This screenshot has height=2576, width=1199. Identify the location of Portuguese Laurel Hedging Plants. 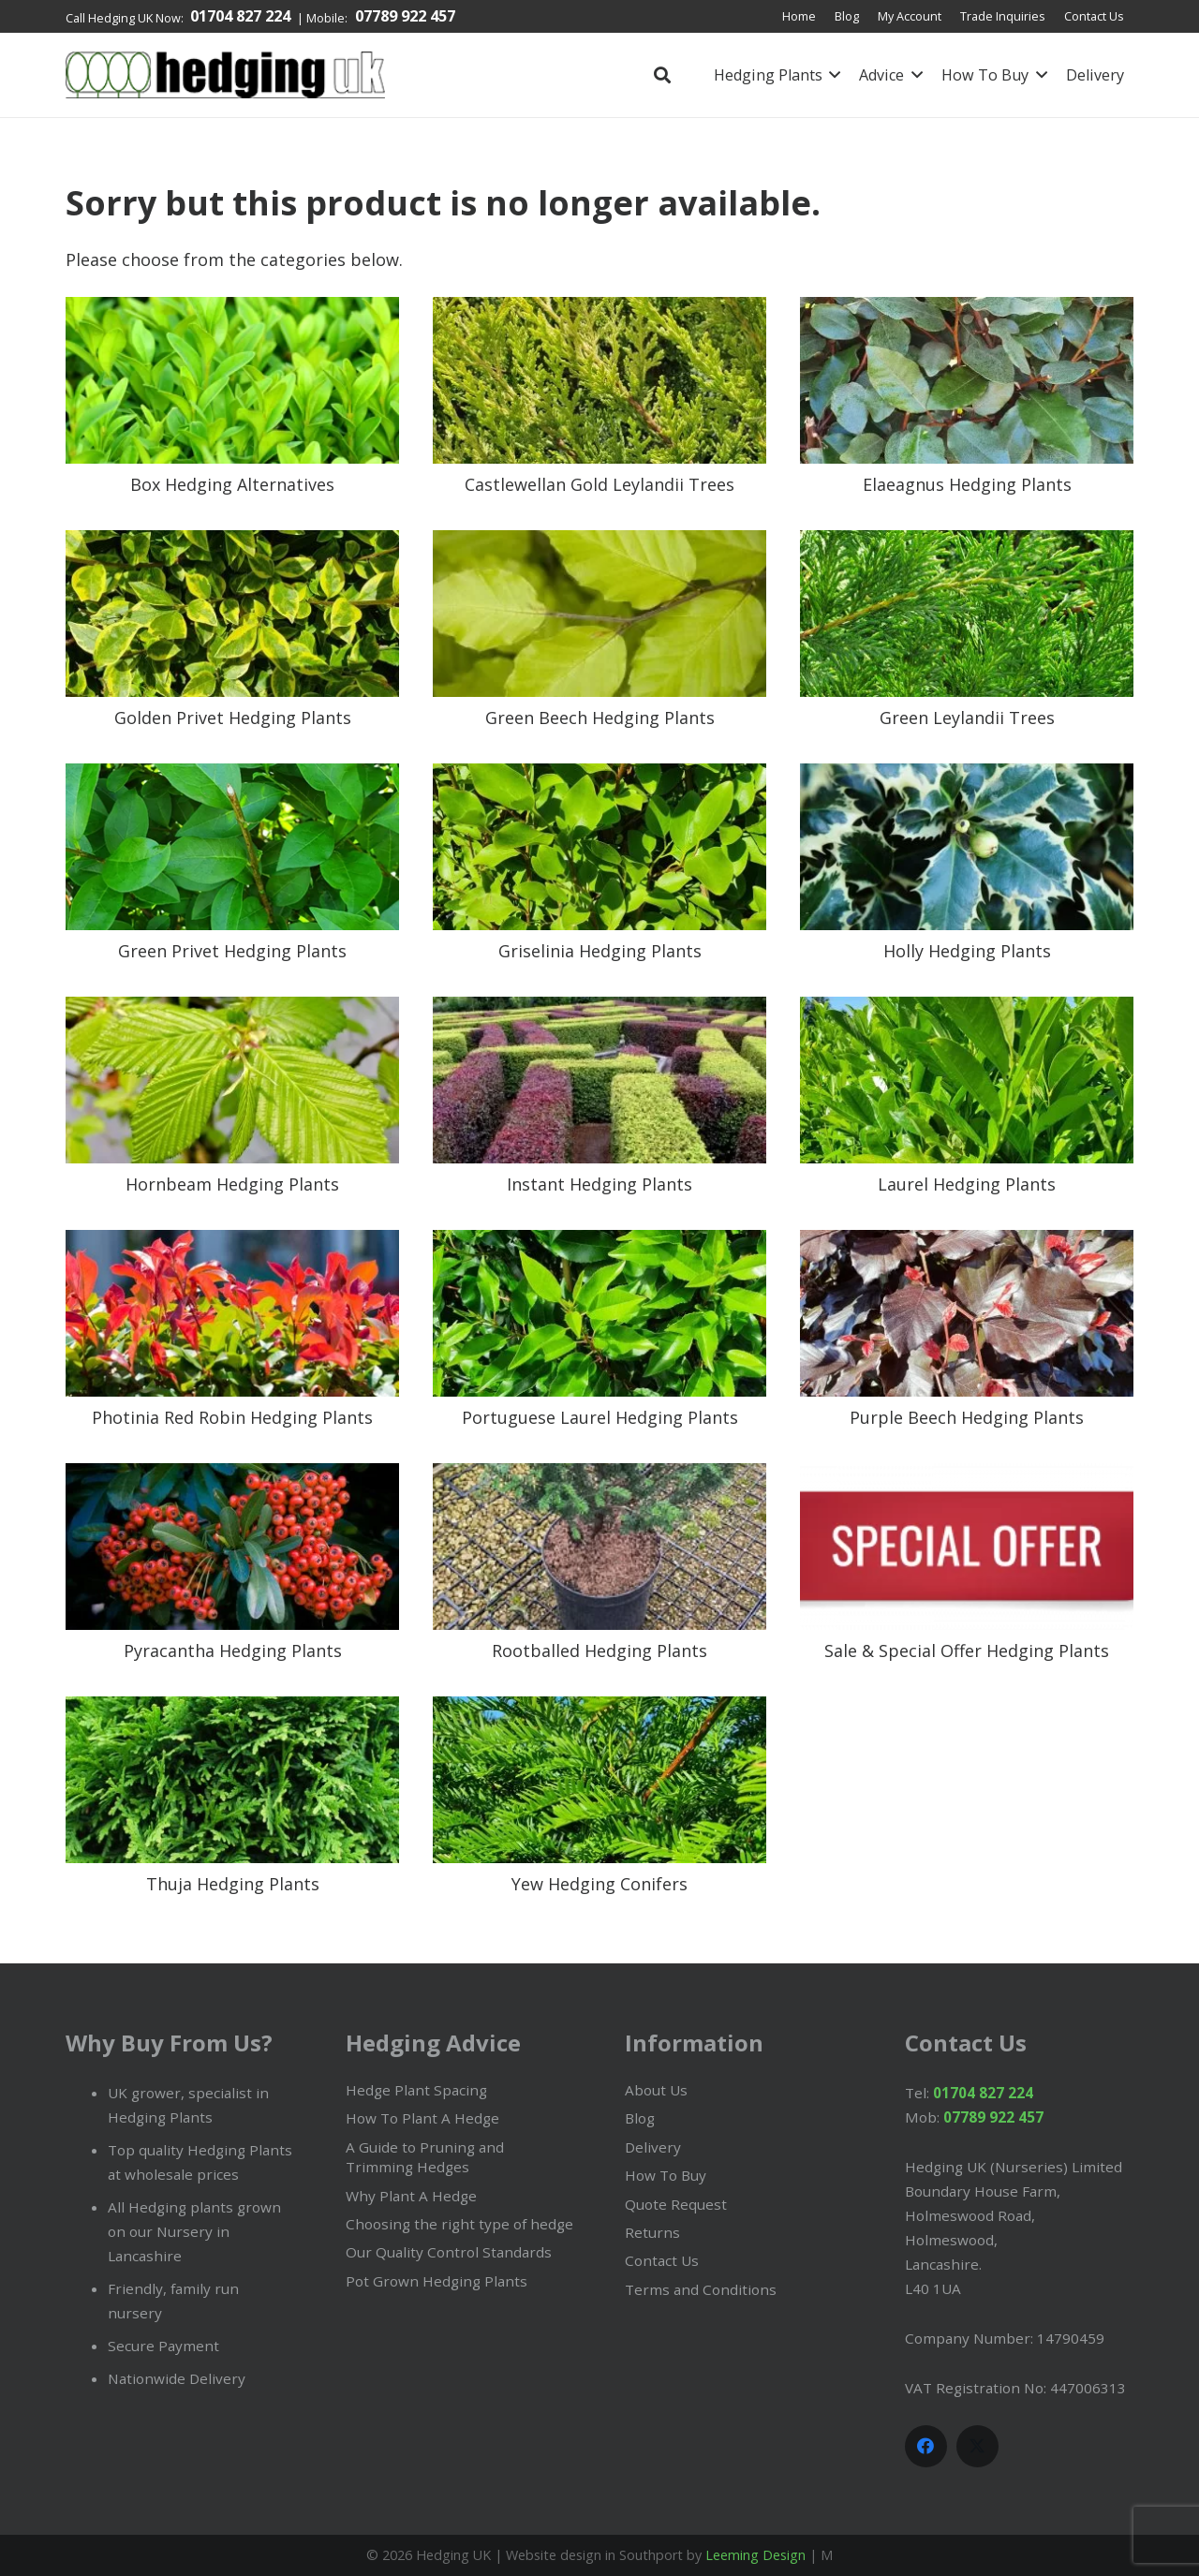
(600, 1417).